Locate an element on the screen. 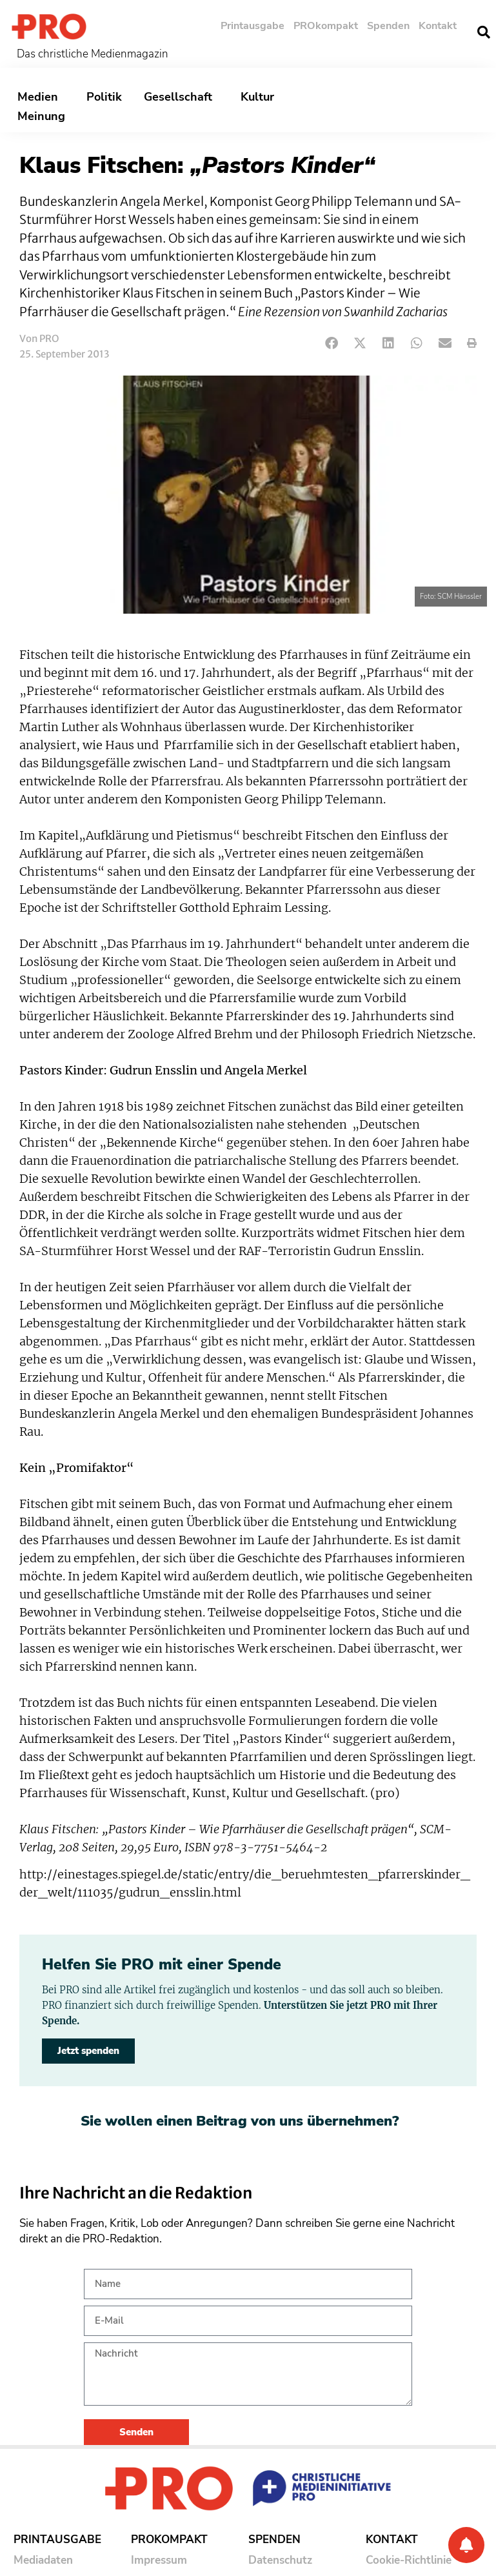 Image resolution: width=496 pixels, height=2576 pixels. Gesellschaft is located at coordinates (181, 97).